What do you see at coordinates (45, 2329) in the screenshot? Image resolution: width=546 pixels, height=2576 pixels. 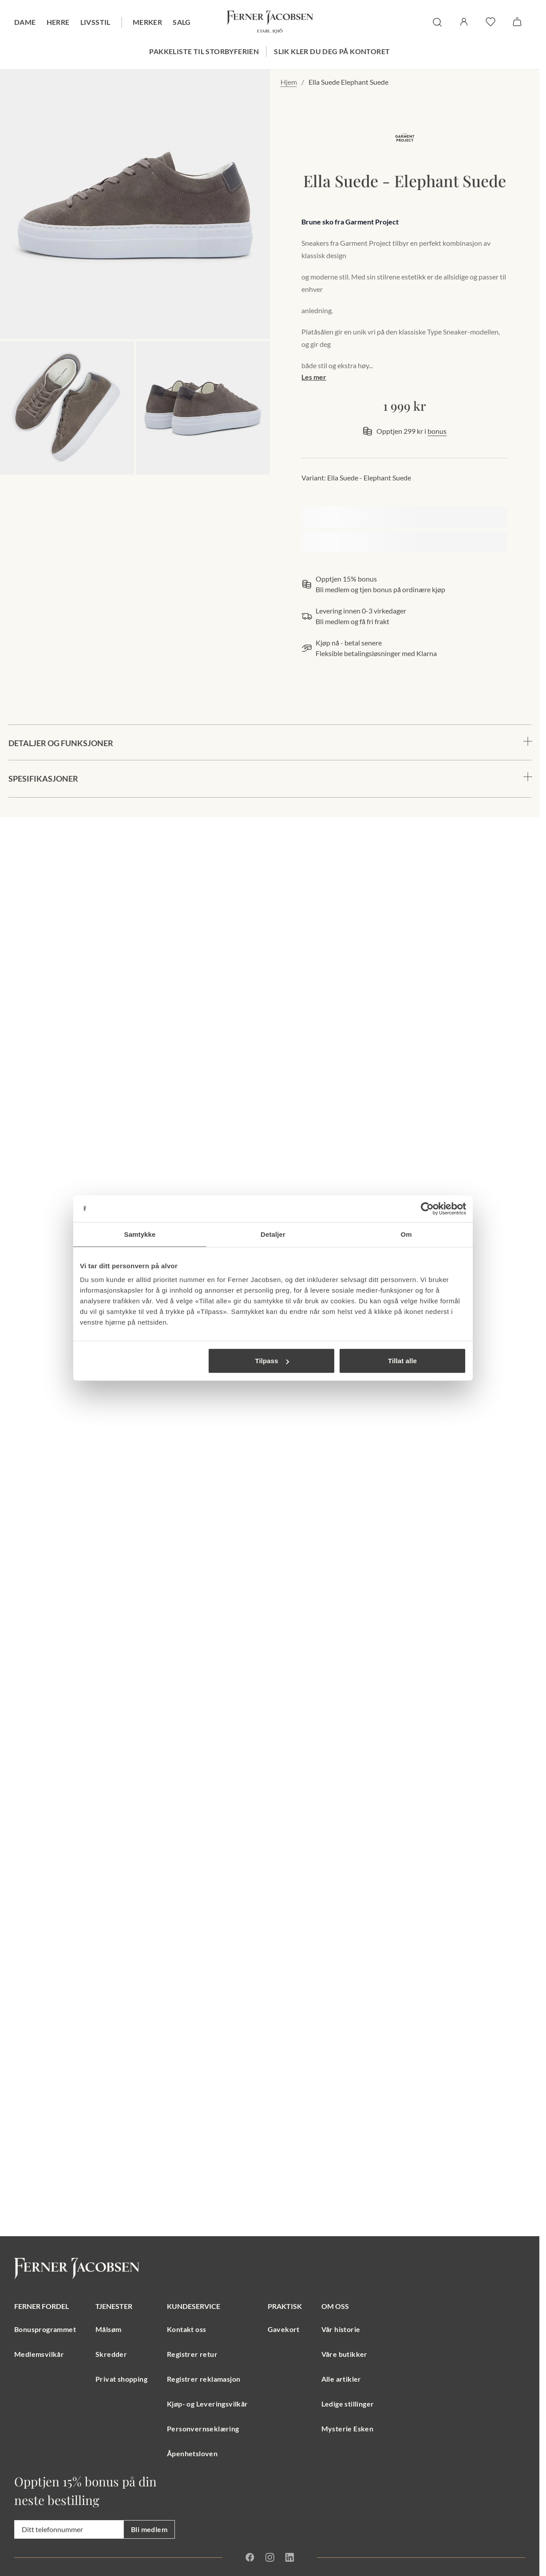 I see `Bonusprogrammet` at bounding box center [45, 2329].